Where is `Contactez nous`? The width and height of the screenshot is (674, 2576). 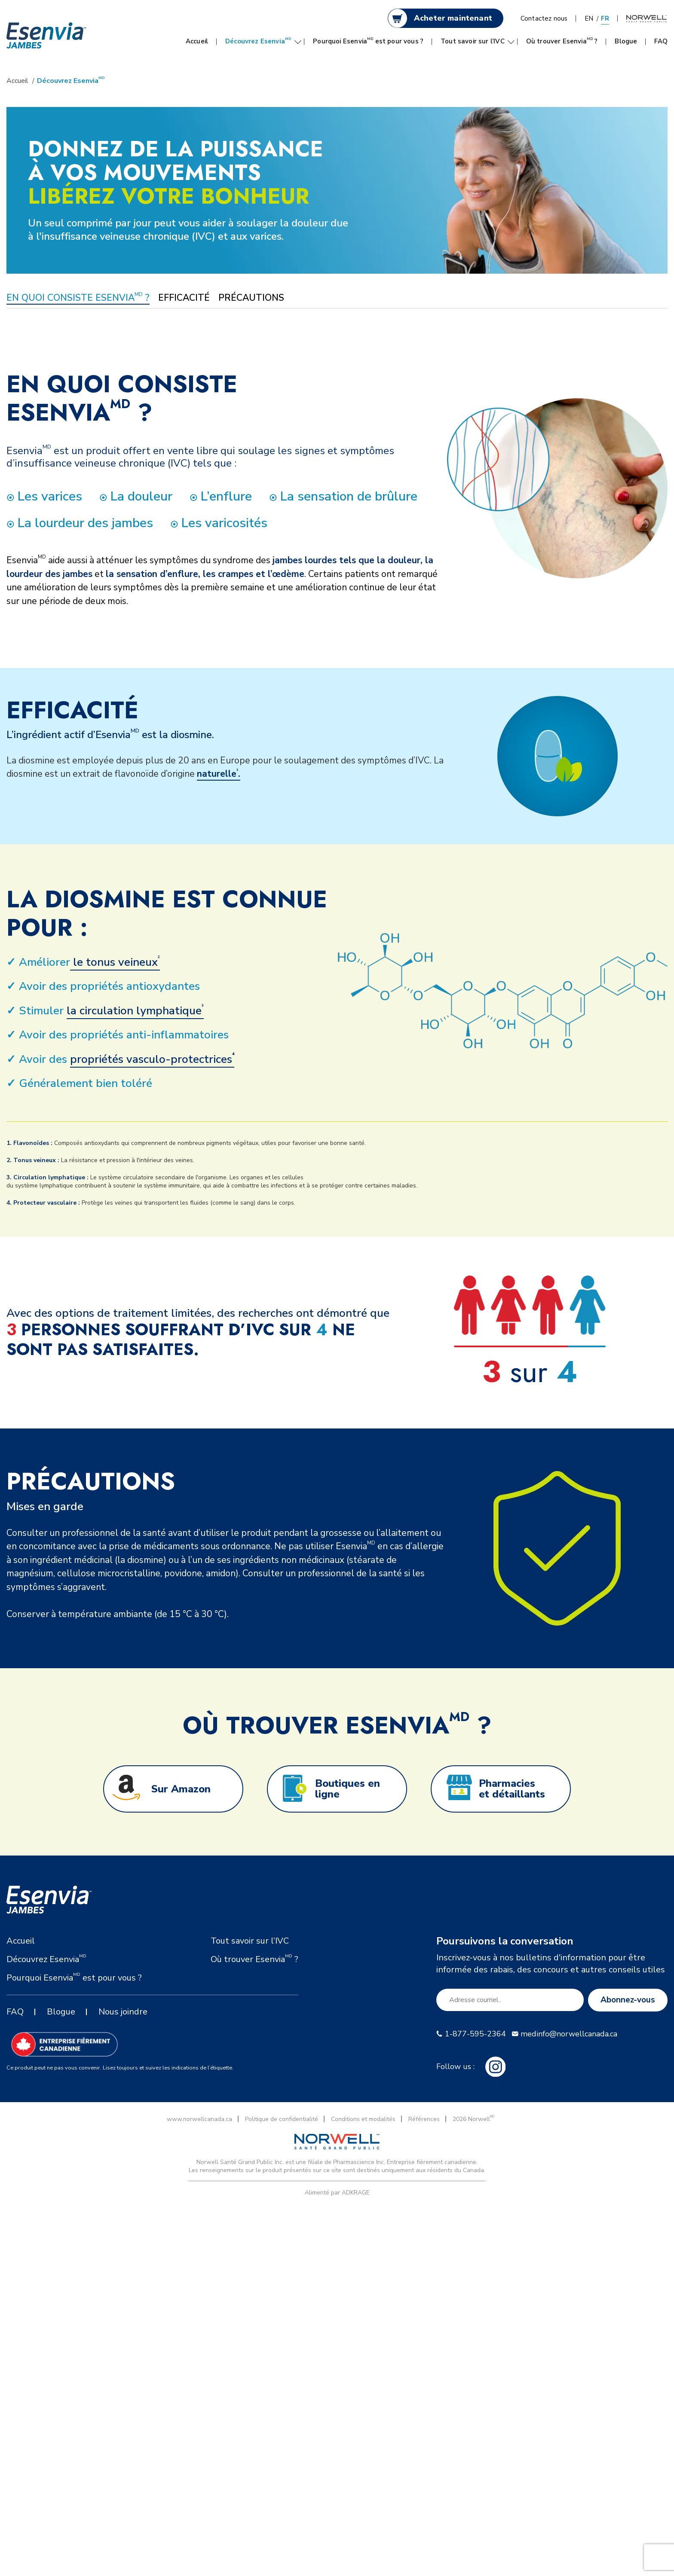 Contactez nous is located at coordinates (544, 18).